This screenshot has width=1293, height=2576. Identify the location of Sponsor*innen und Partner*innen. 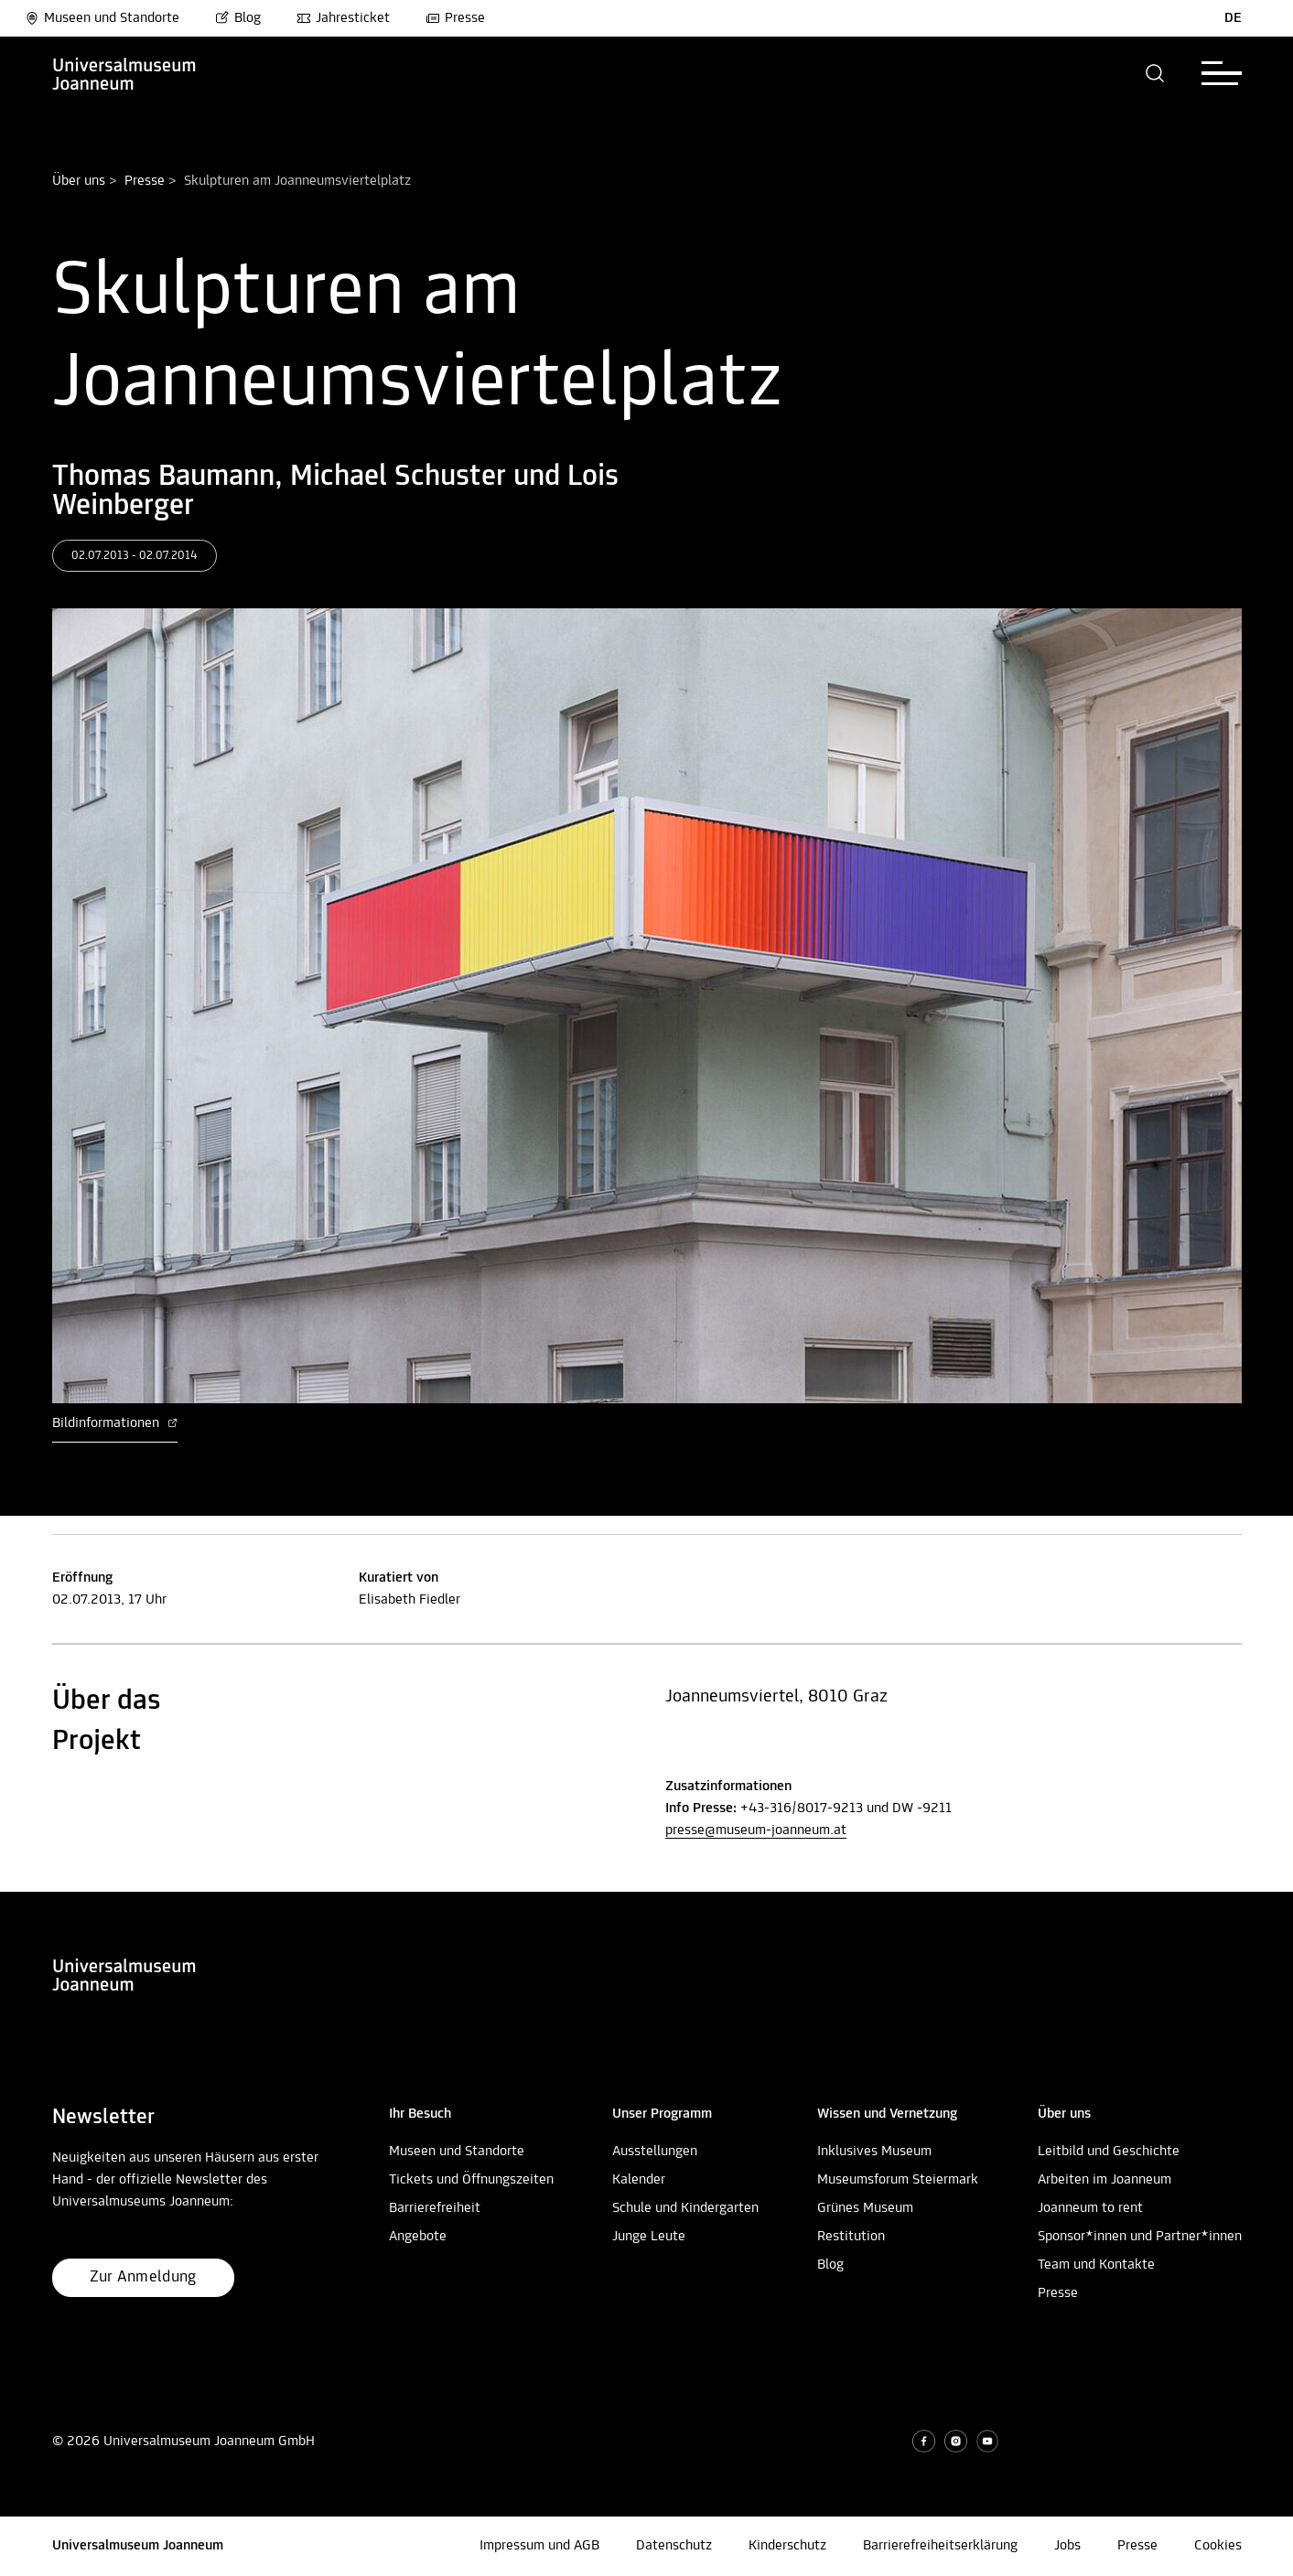
(1140, 2236).